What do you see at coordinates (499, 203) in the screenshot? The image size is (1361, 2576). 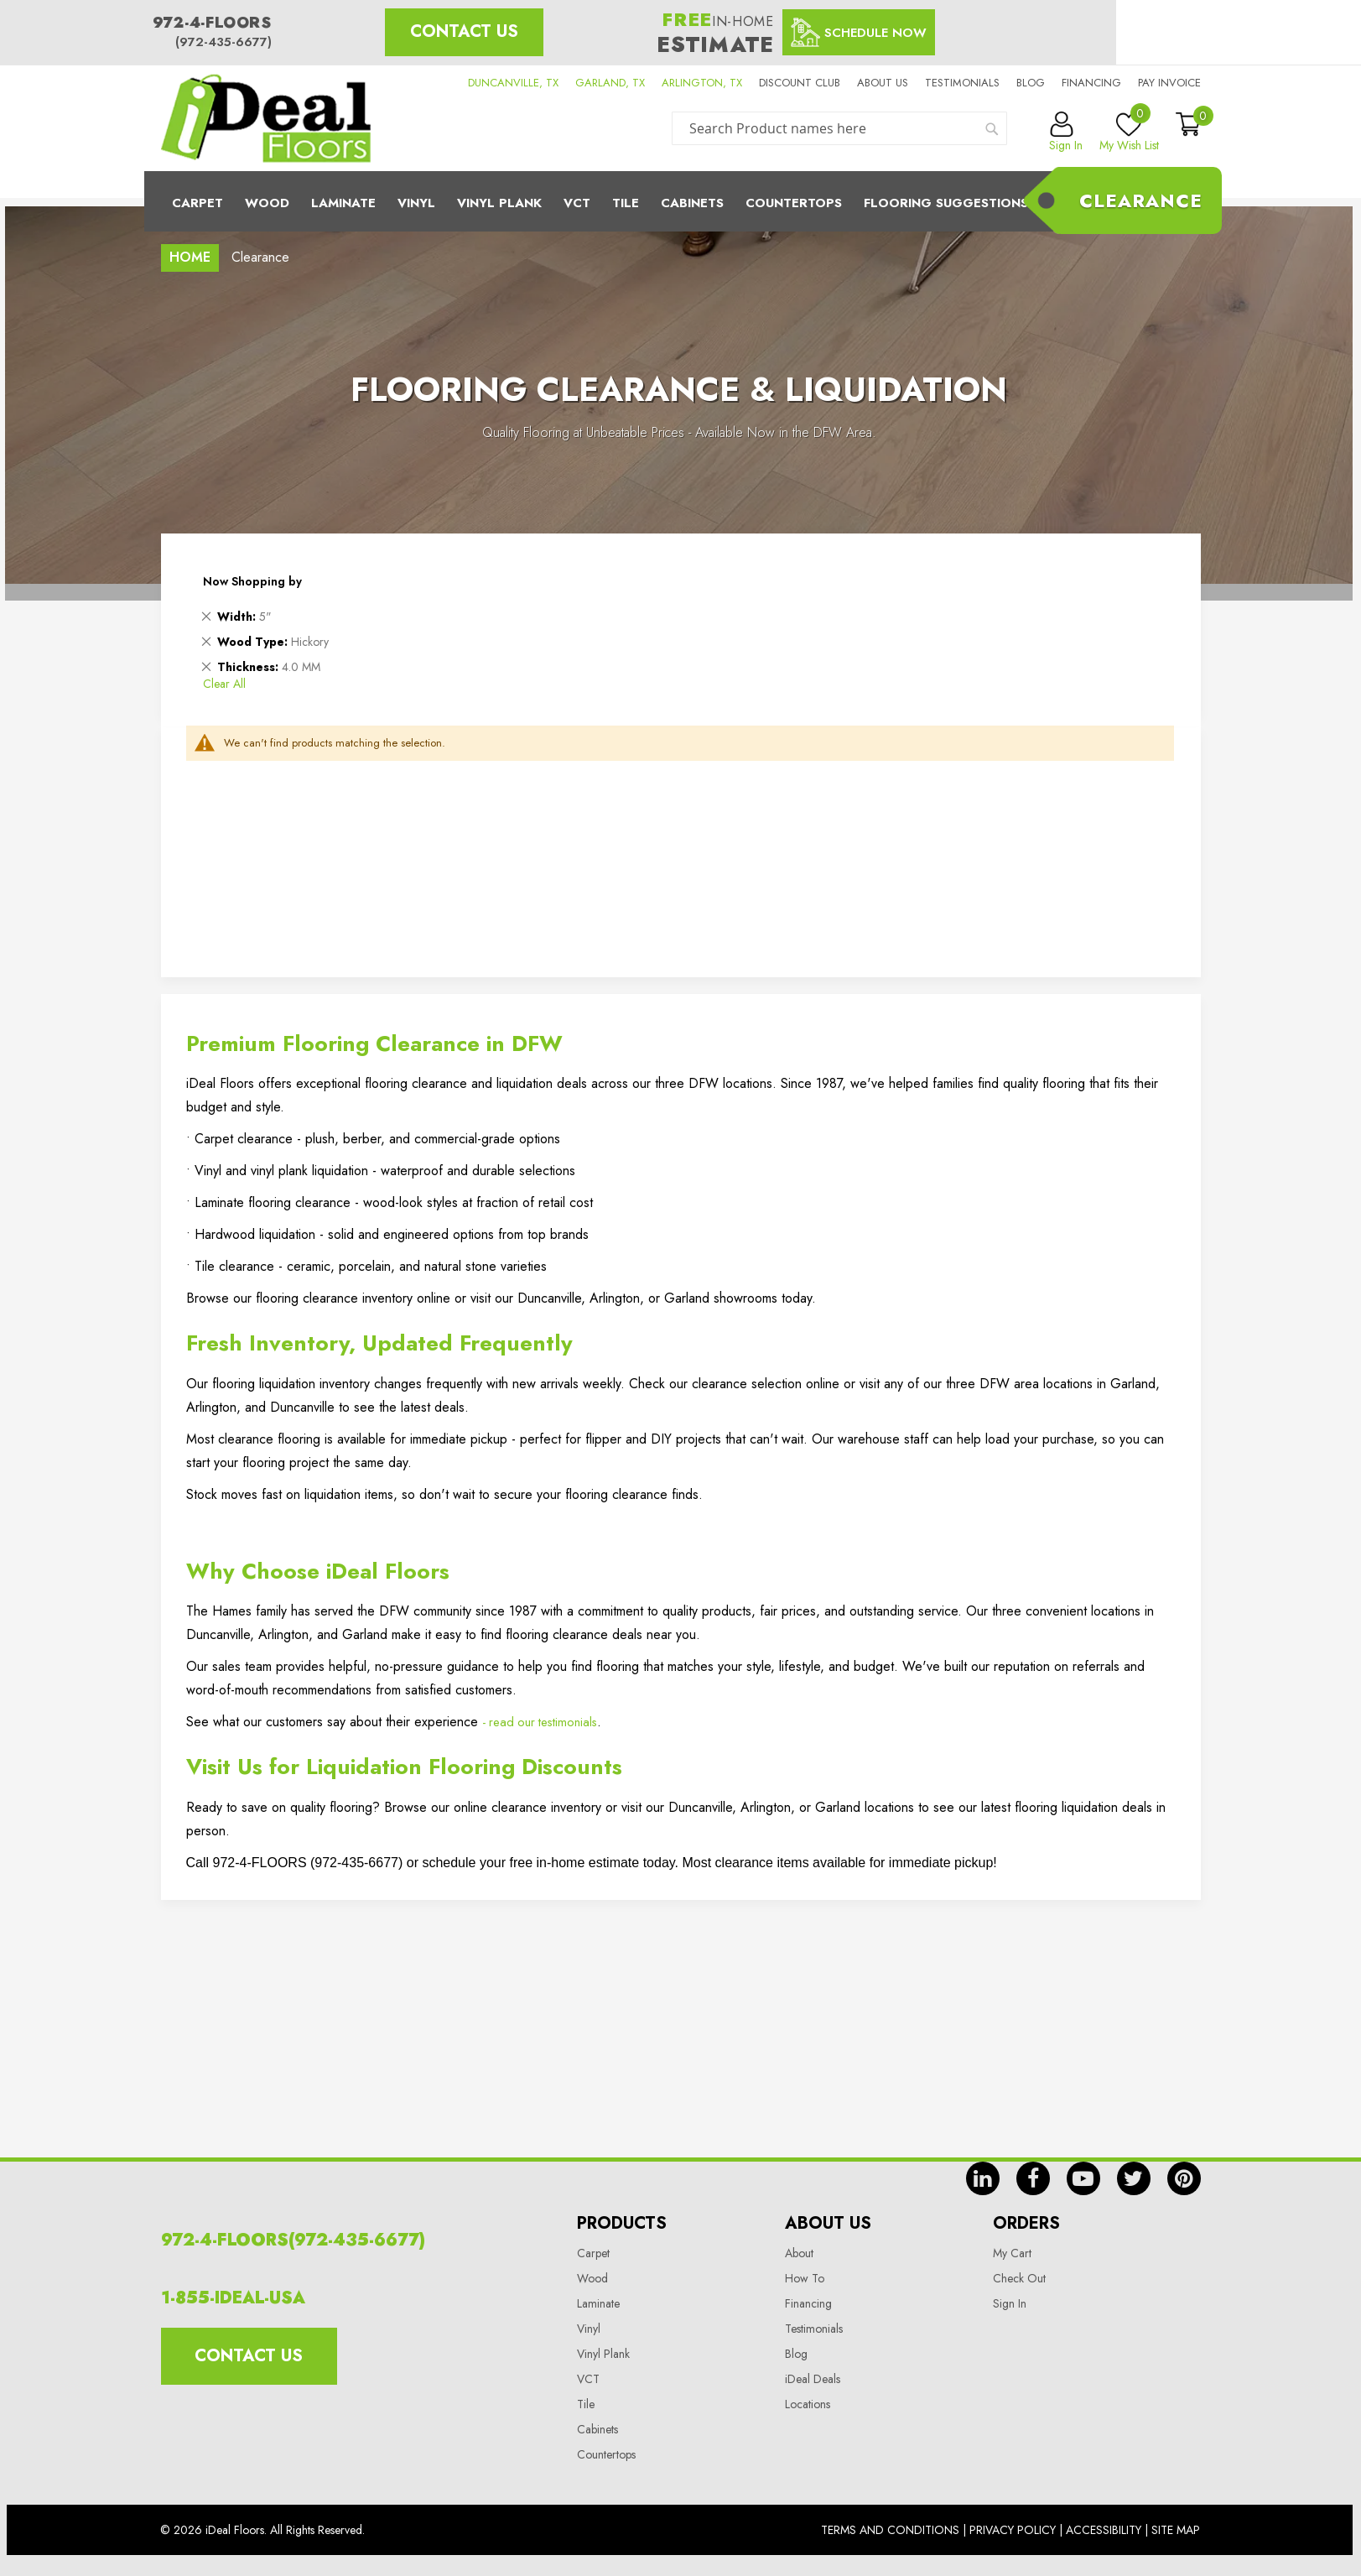 I see `Vinyl Plank` at bounding box center [499, 203].